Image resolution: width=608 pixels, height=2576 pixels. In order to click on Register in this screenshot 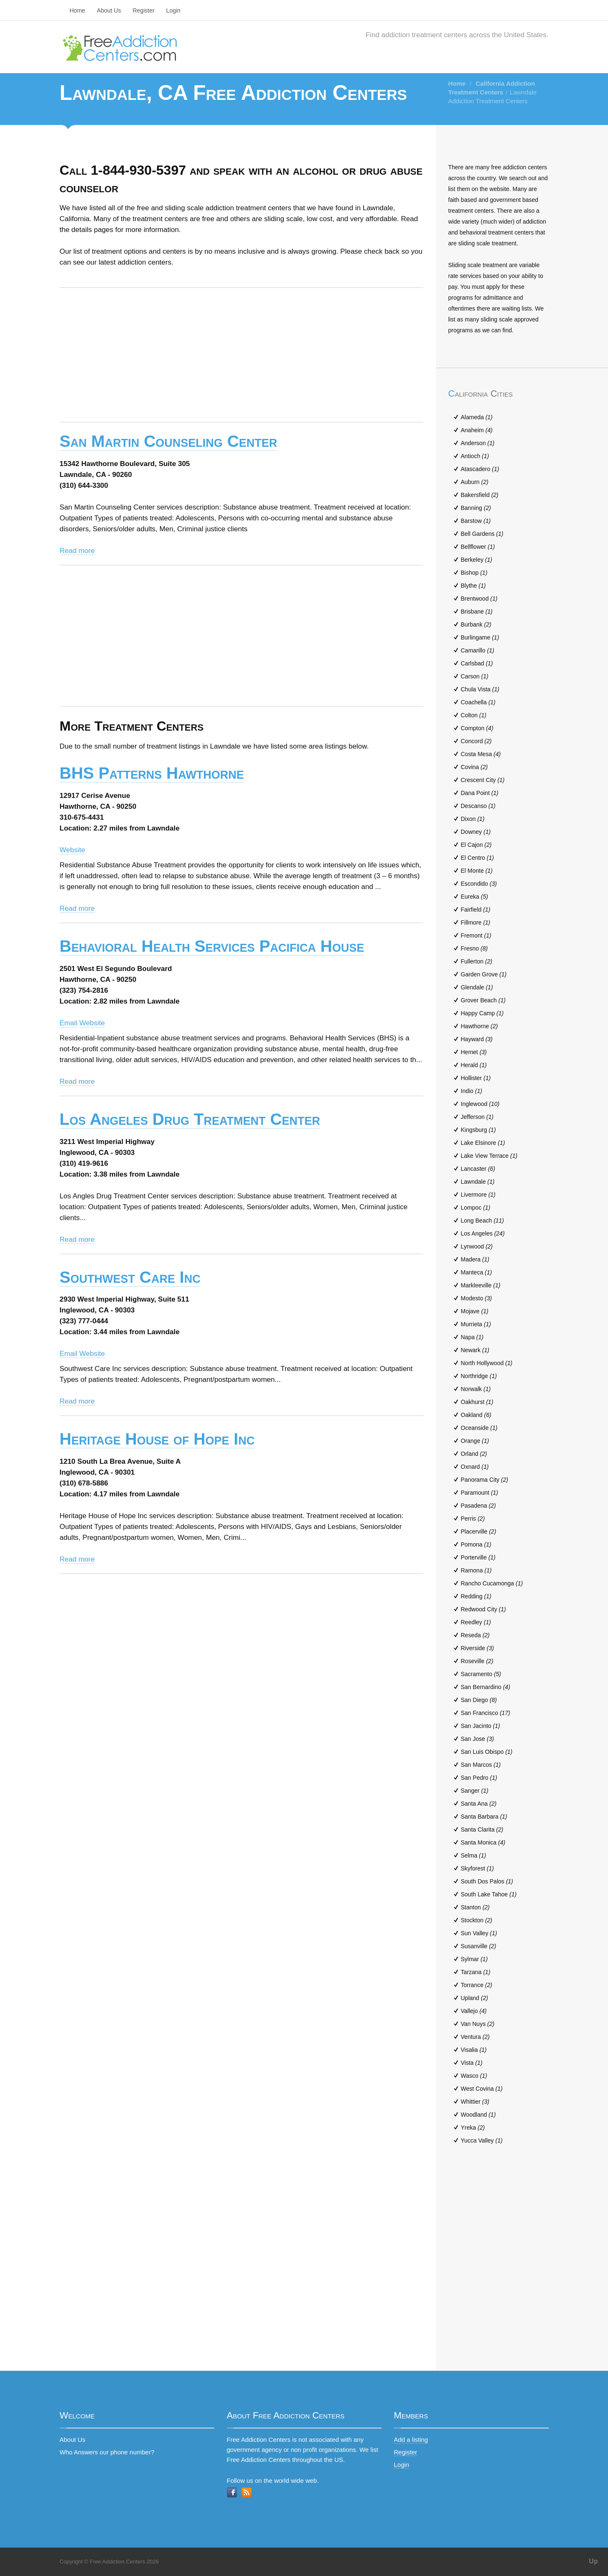, I will do `click(143, 10)`.